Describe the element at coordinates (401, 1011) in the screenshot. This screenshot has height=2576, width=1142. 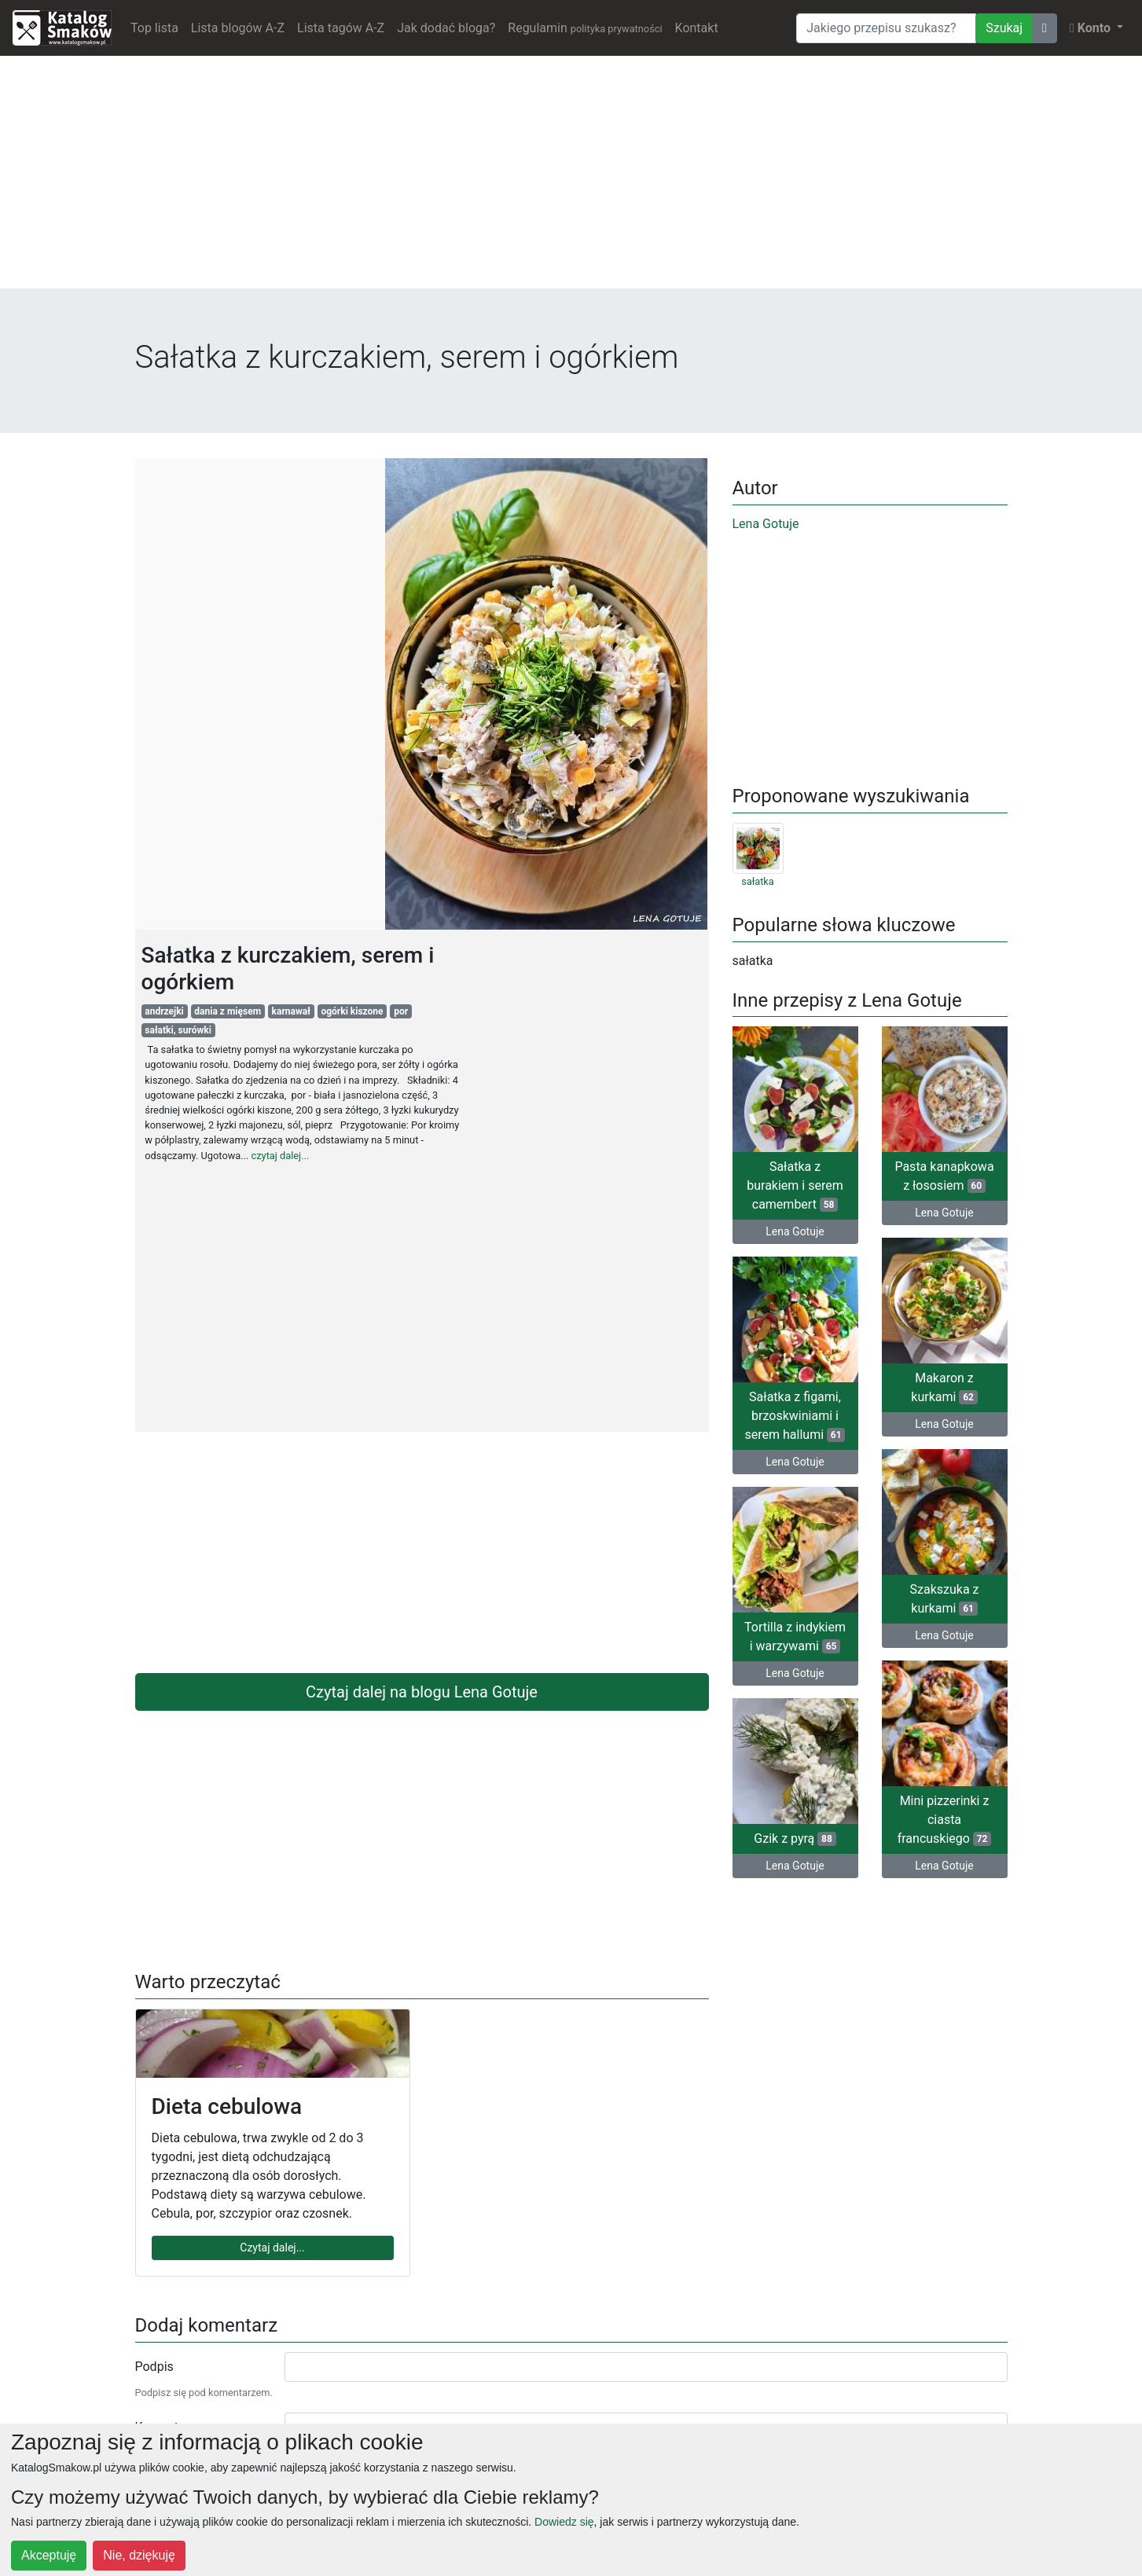
I see `por` at that location.